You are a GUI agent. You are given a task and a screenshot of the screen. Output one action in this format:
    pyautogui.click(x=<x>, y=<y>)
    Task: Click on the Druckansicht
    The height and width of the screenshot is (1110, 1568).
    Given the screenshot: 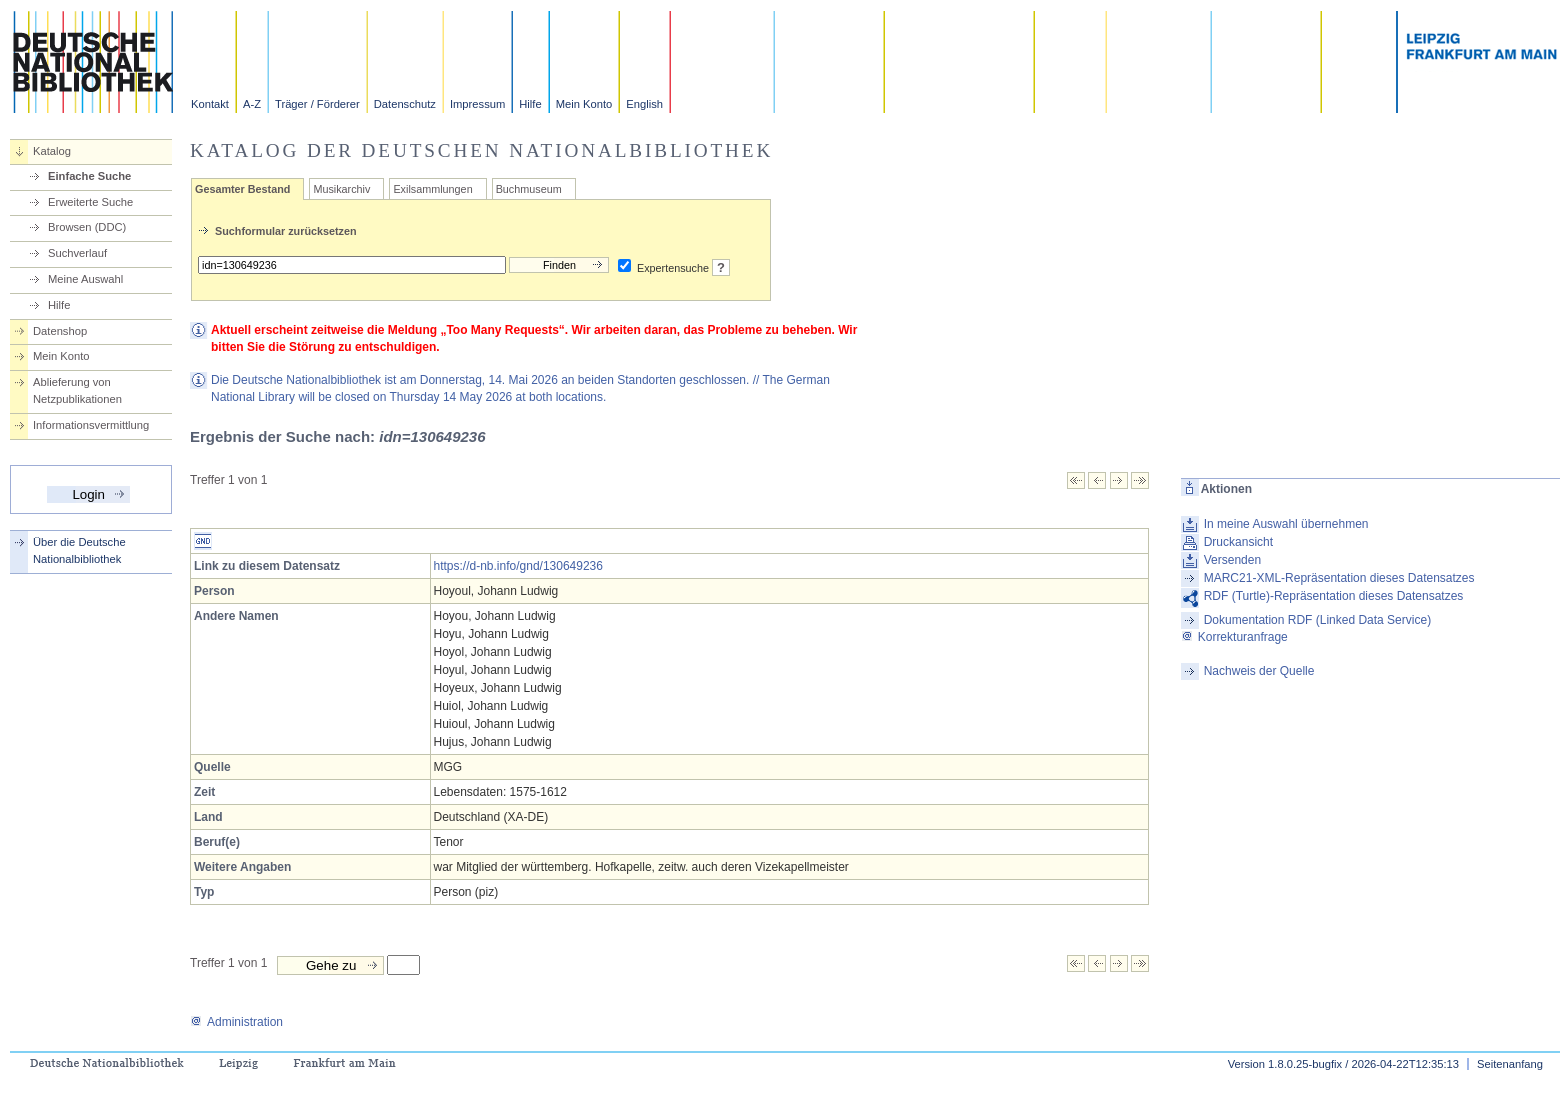 What is the action you would take?
    pyautogui.click(x=1238, y=542)
    